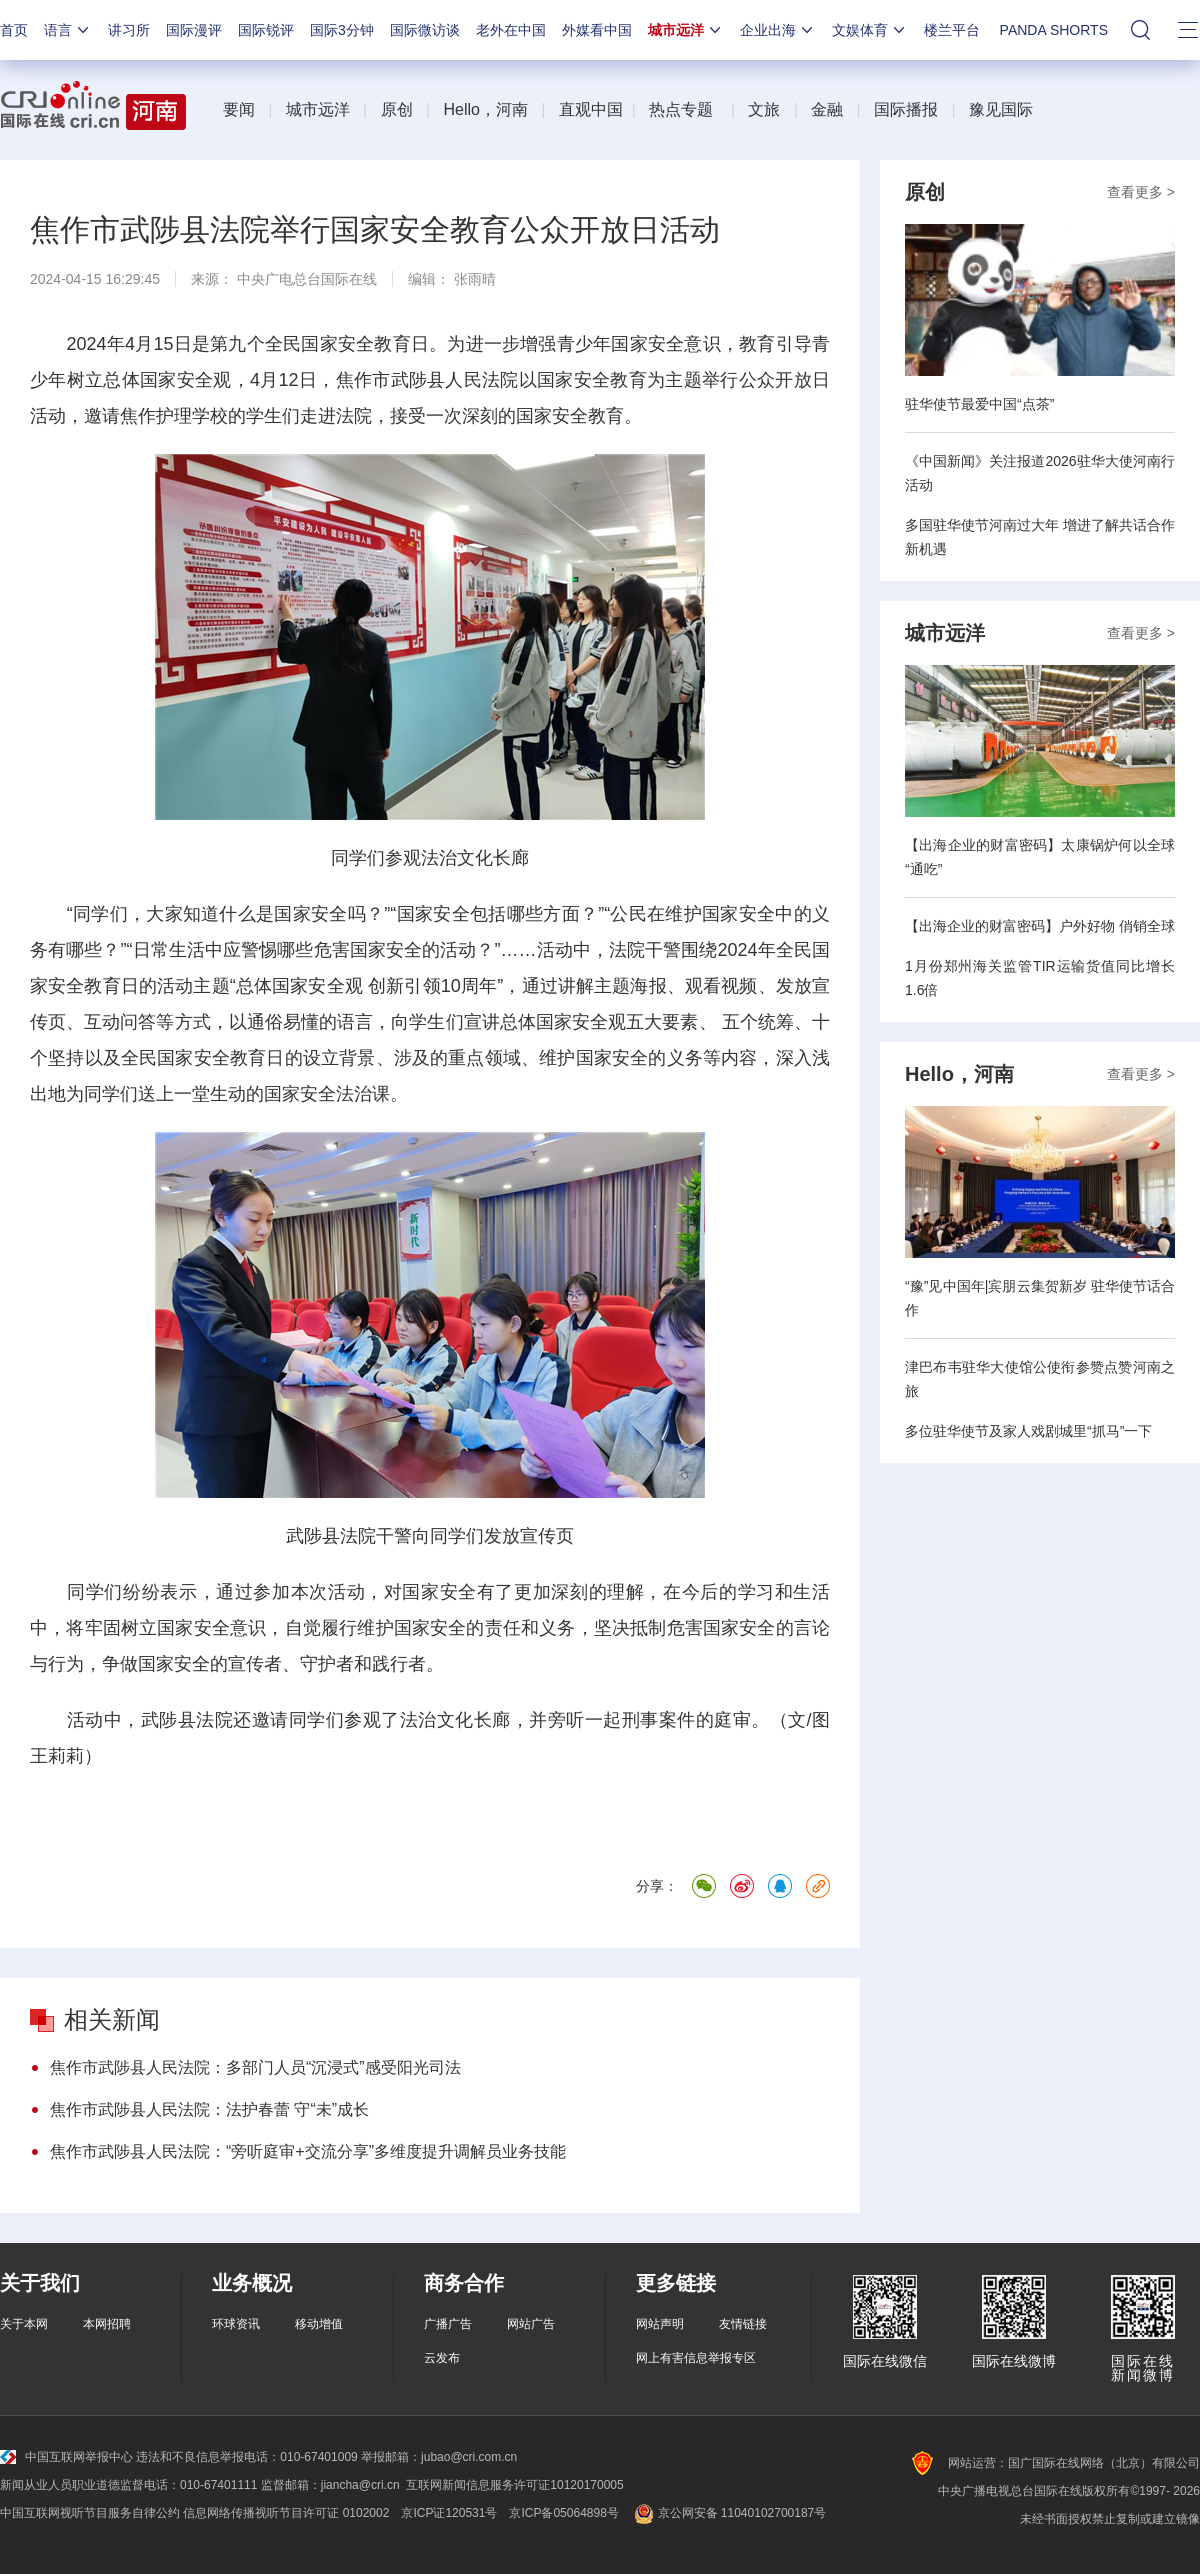 Image resolution: width=1200 pixels, height=2574 pixels. What do you see at coordinates (511, 30) in the screenshot?
I see `老外在中国` at bounding box center [511, 30].